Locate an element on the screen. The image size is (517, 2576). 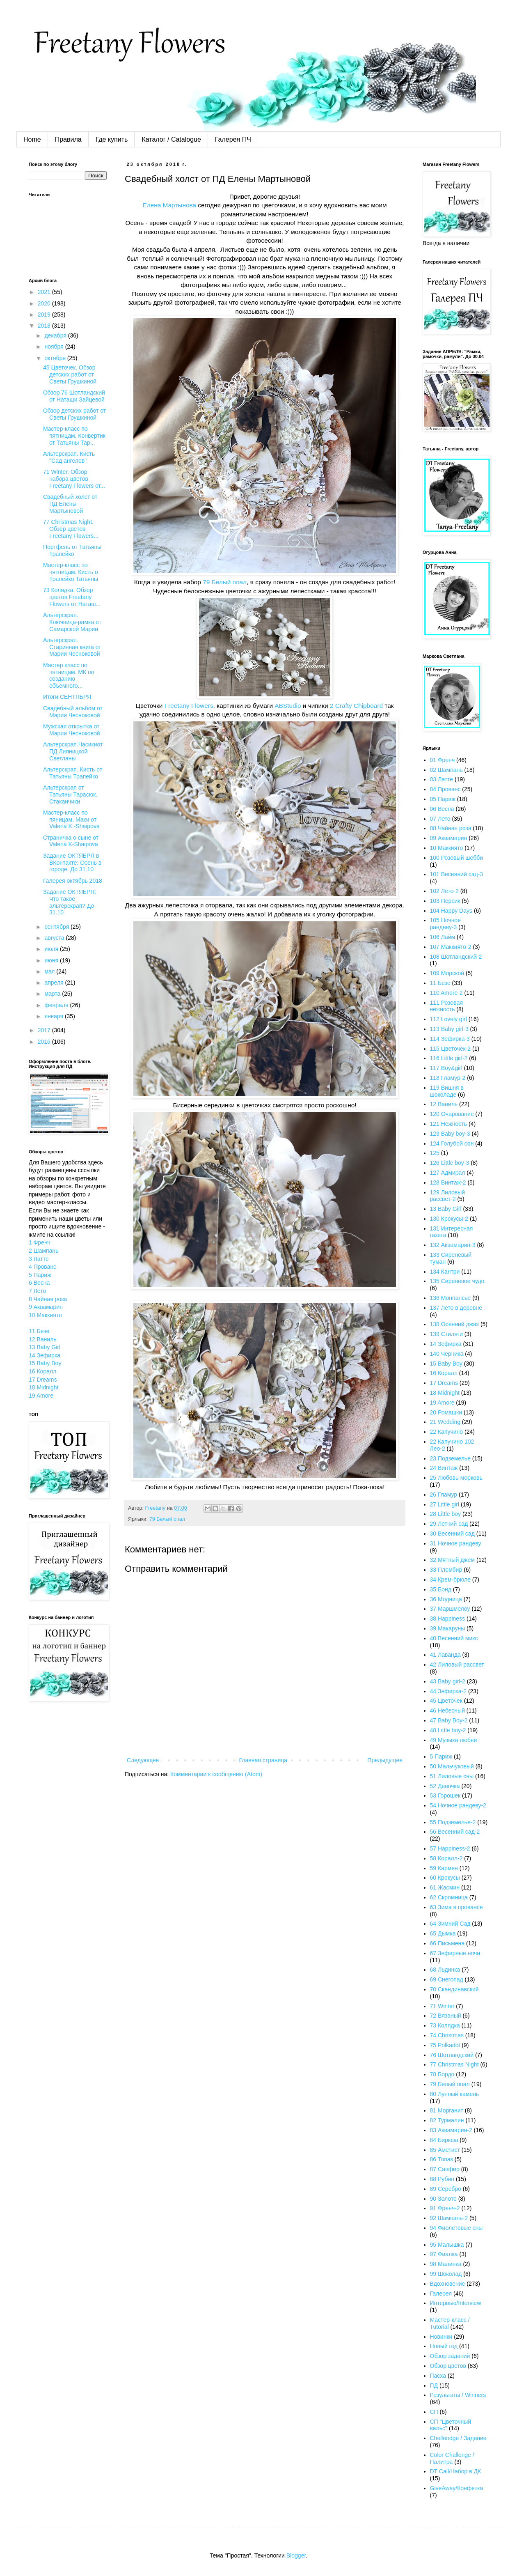
139 Стиляги is located at coordinates (446, 1334).